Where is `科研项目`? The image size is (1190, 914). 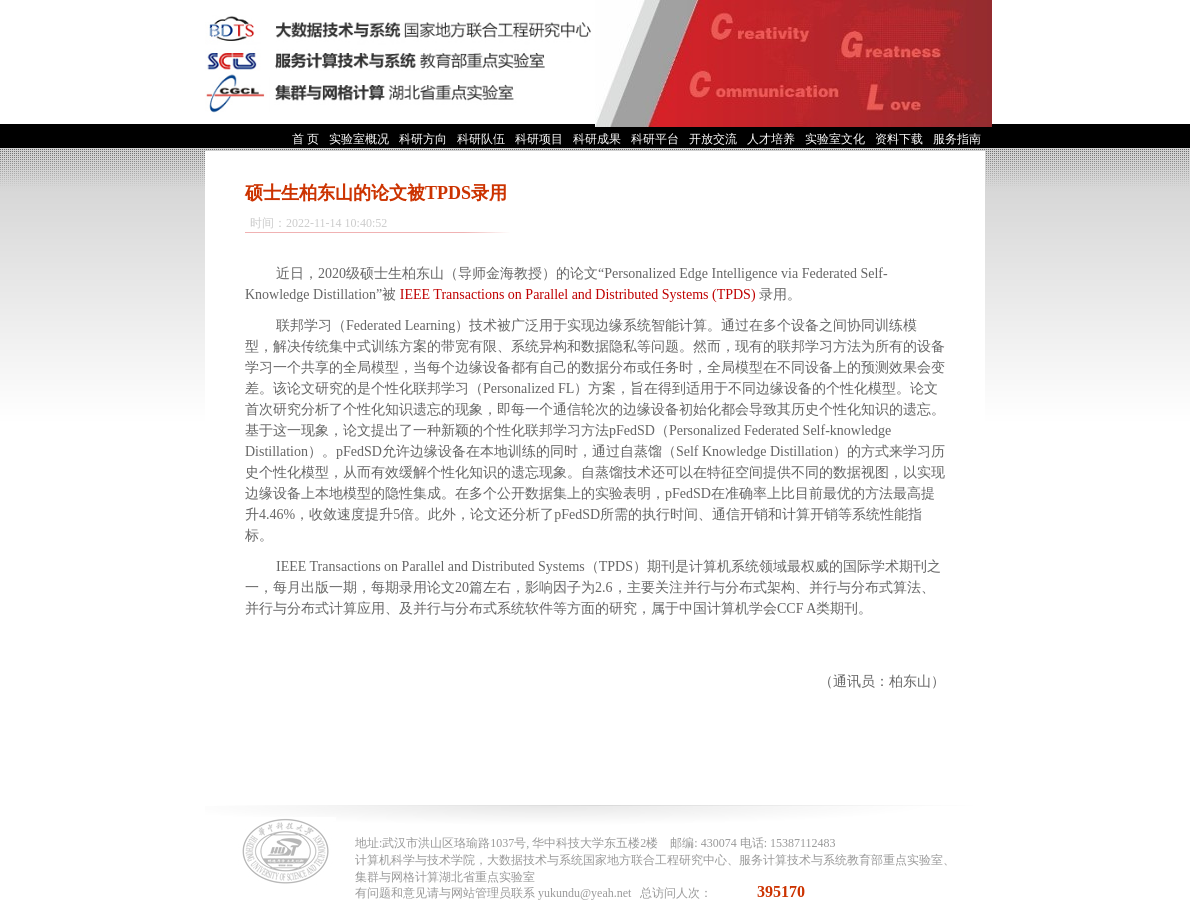
科研项目 is located at coordinates (539, 139).